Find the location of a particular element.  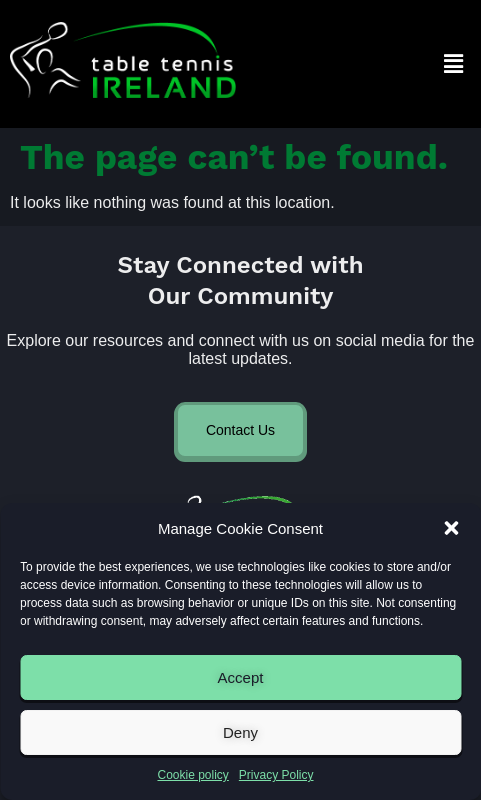

Accept is located at coordinates (241, 677).